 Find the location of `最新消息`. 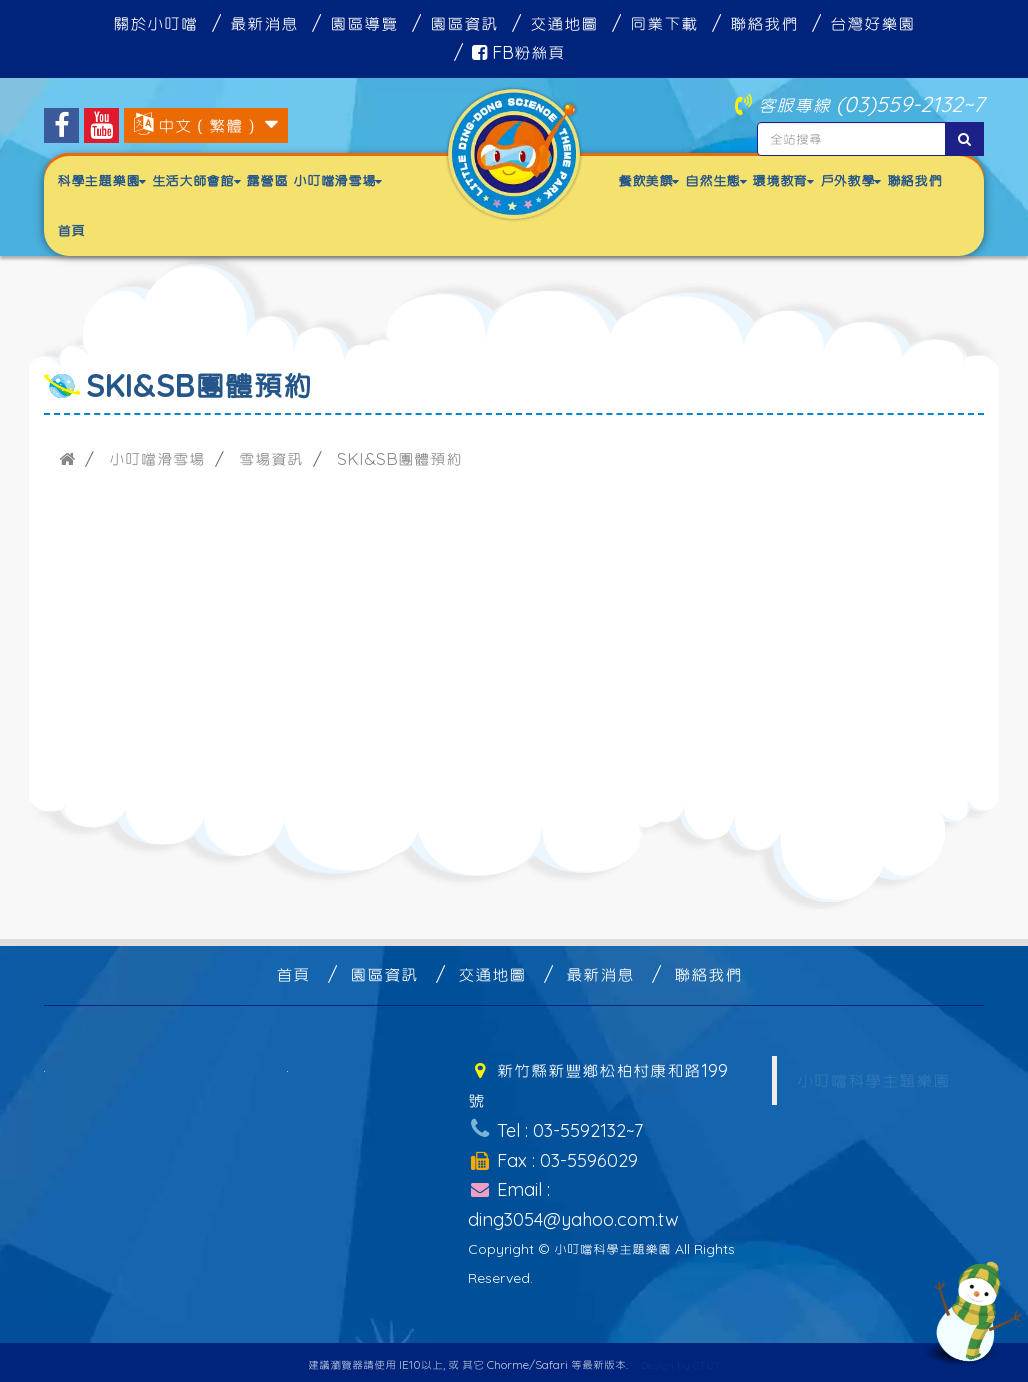

最新消息 is located at coordinates (264, 23).